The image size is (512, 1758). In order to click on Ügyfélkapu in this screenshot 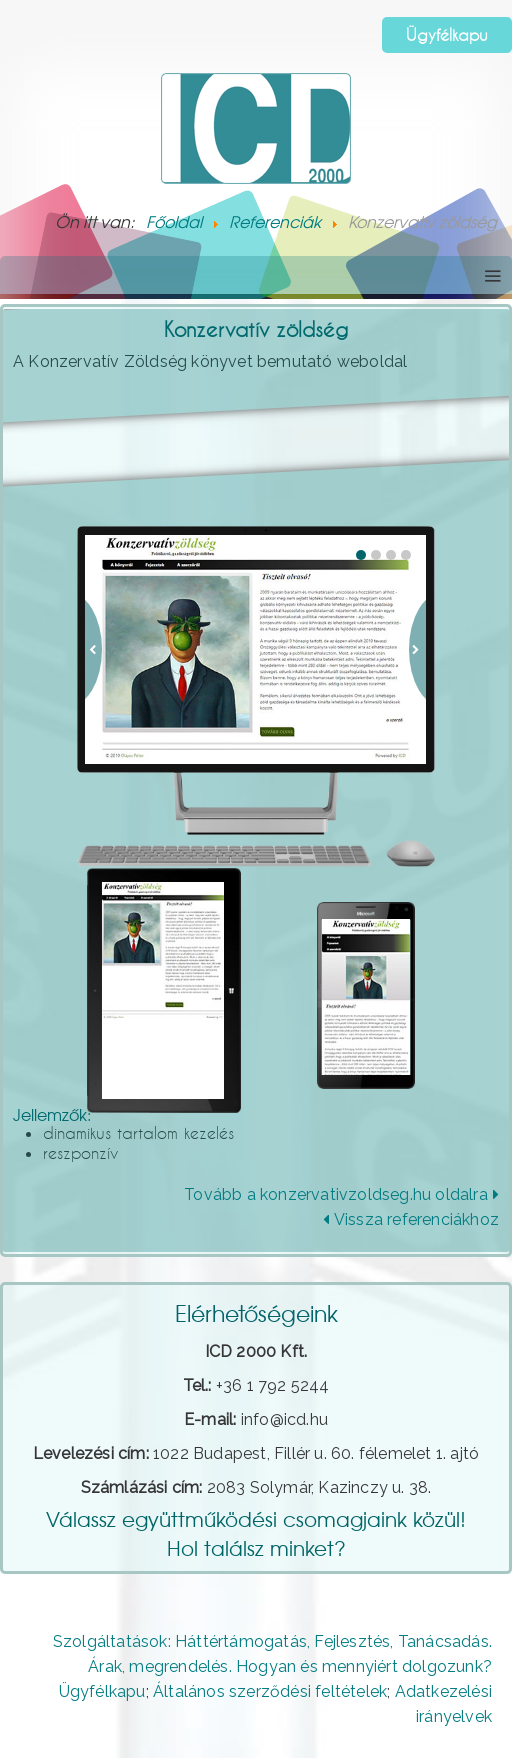, I will do `click(447, 34)`.